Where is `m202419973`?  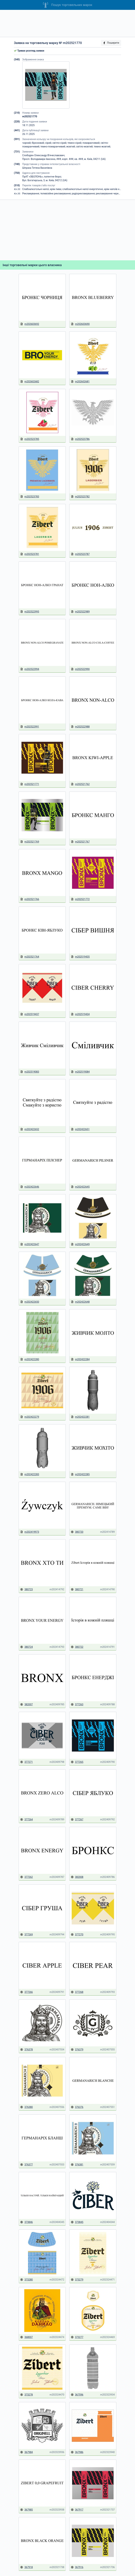
m202419973 is located at coordinates (29, 1531).